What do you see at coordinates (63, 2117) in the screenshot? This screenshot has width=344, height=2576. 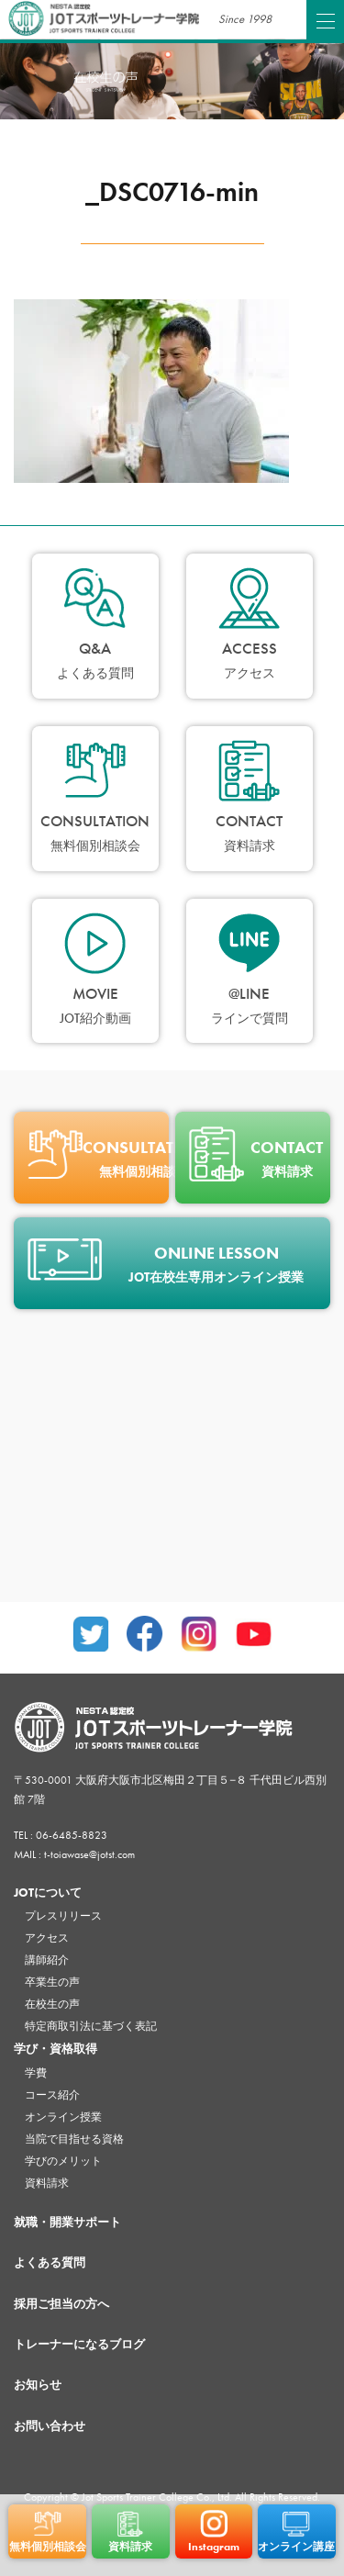 I see `オンライン授業` at bounding box center [63, 2117].